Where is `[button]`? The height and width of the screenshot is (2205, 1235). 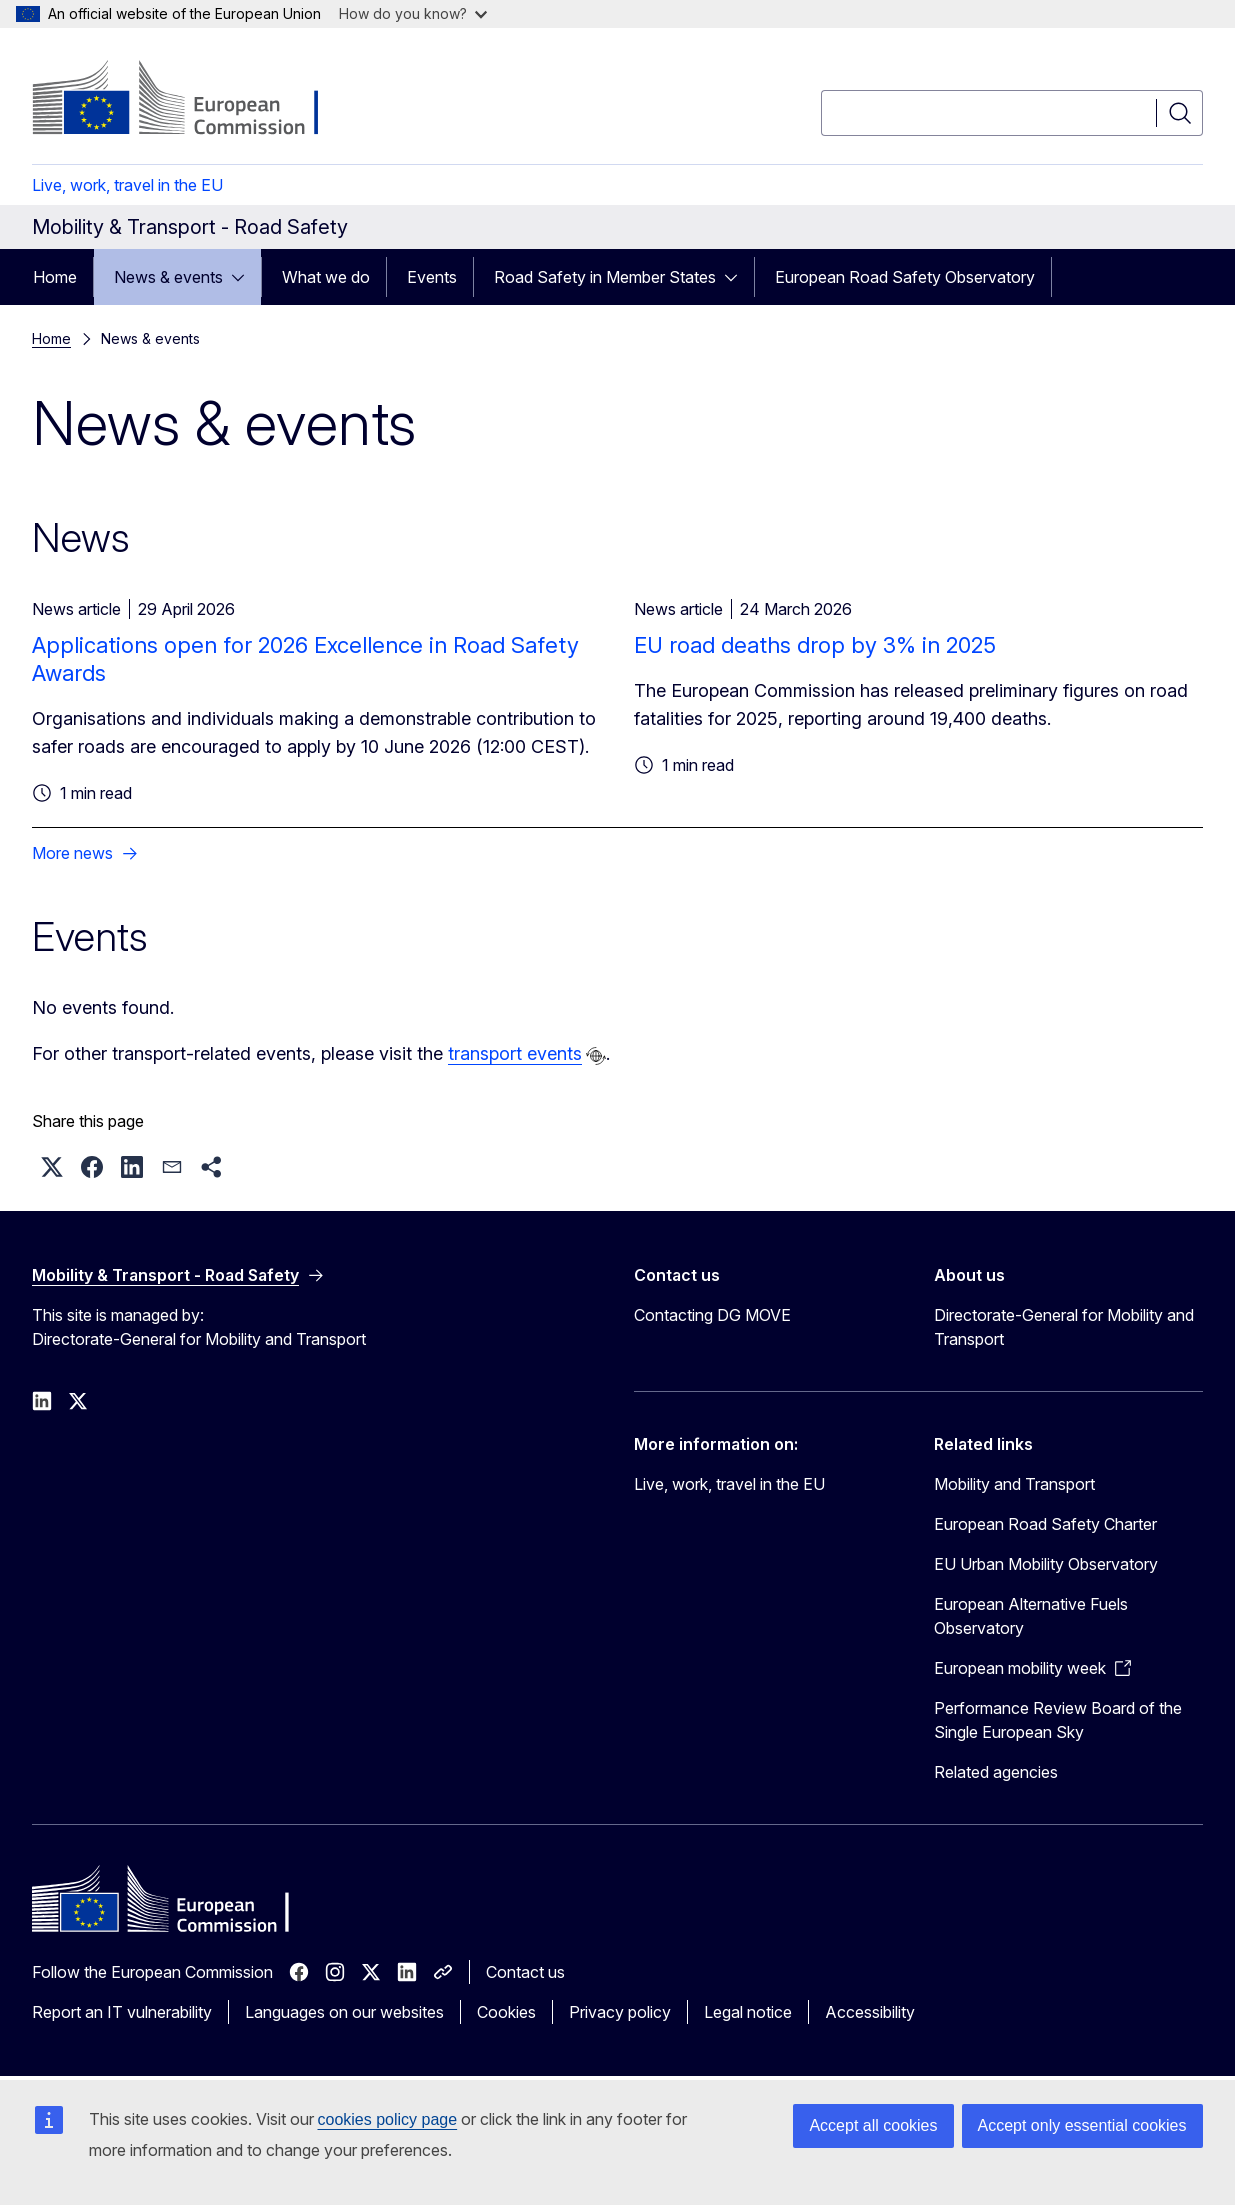 [button] is located at coordinates (52, 1167).